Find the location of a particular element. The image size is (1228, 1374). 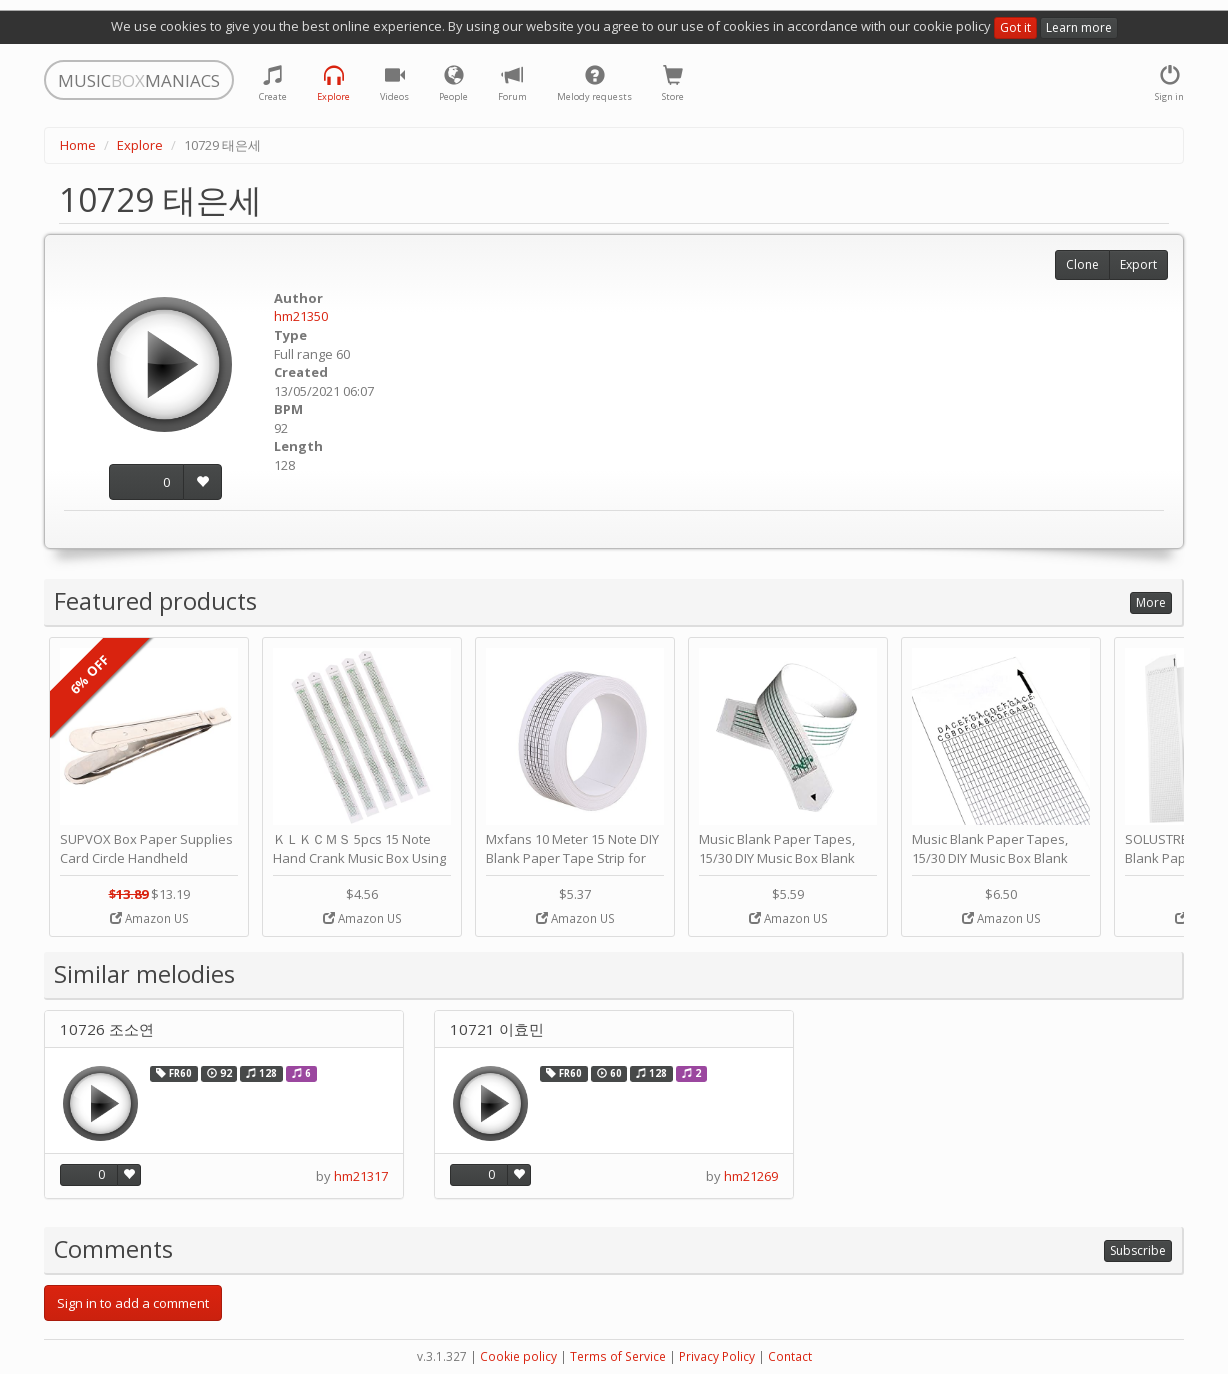

hm21317 is located at coordinates (361, 1176).